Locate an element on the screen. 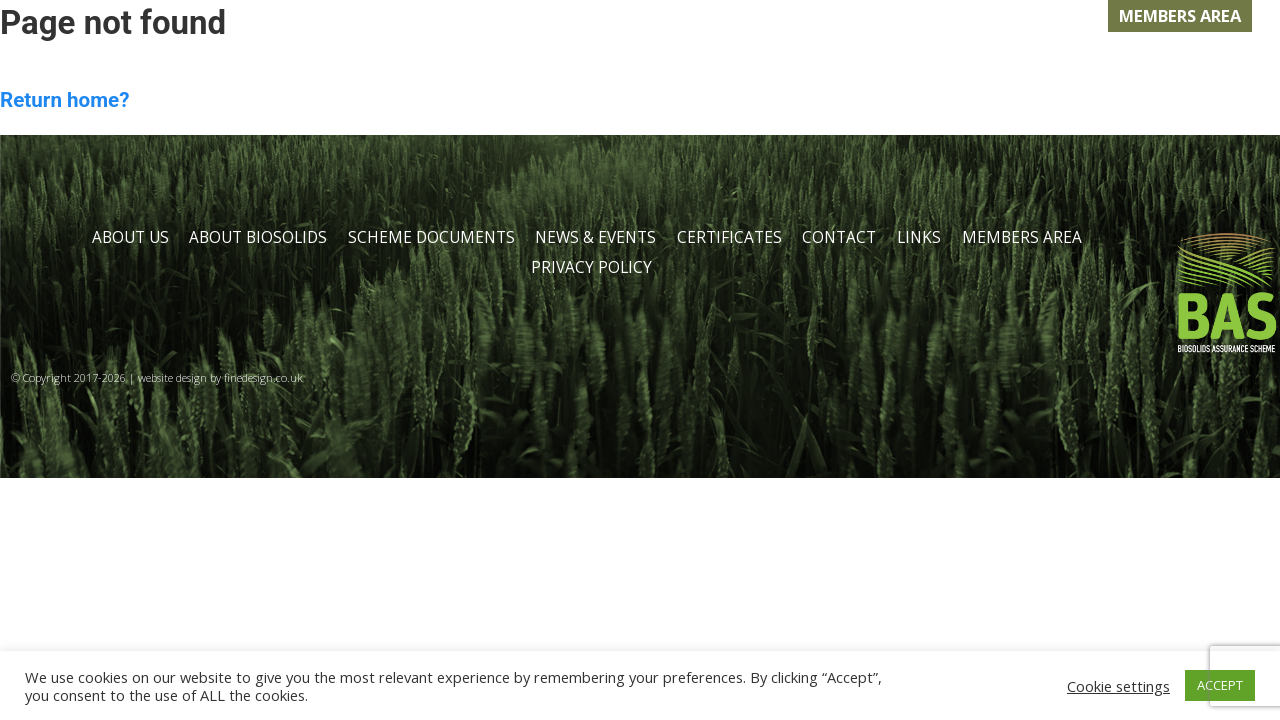 The height and width of the screenshot is (720, 1280). CONTACT is located at coordinates (1024, 64).